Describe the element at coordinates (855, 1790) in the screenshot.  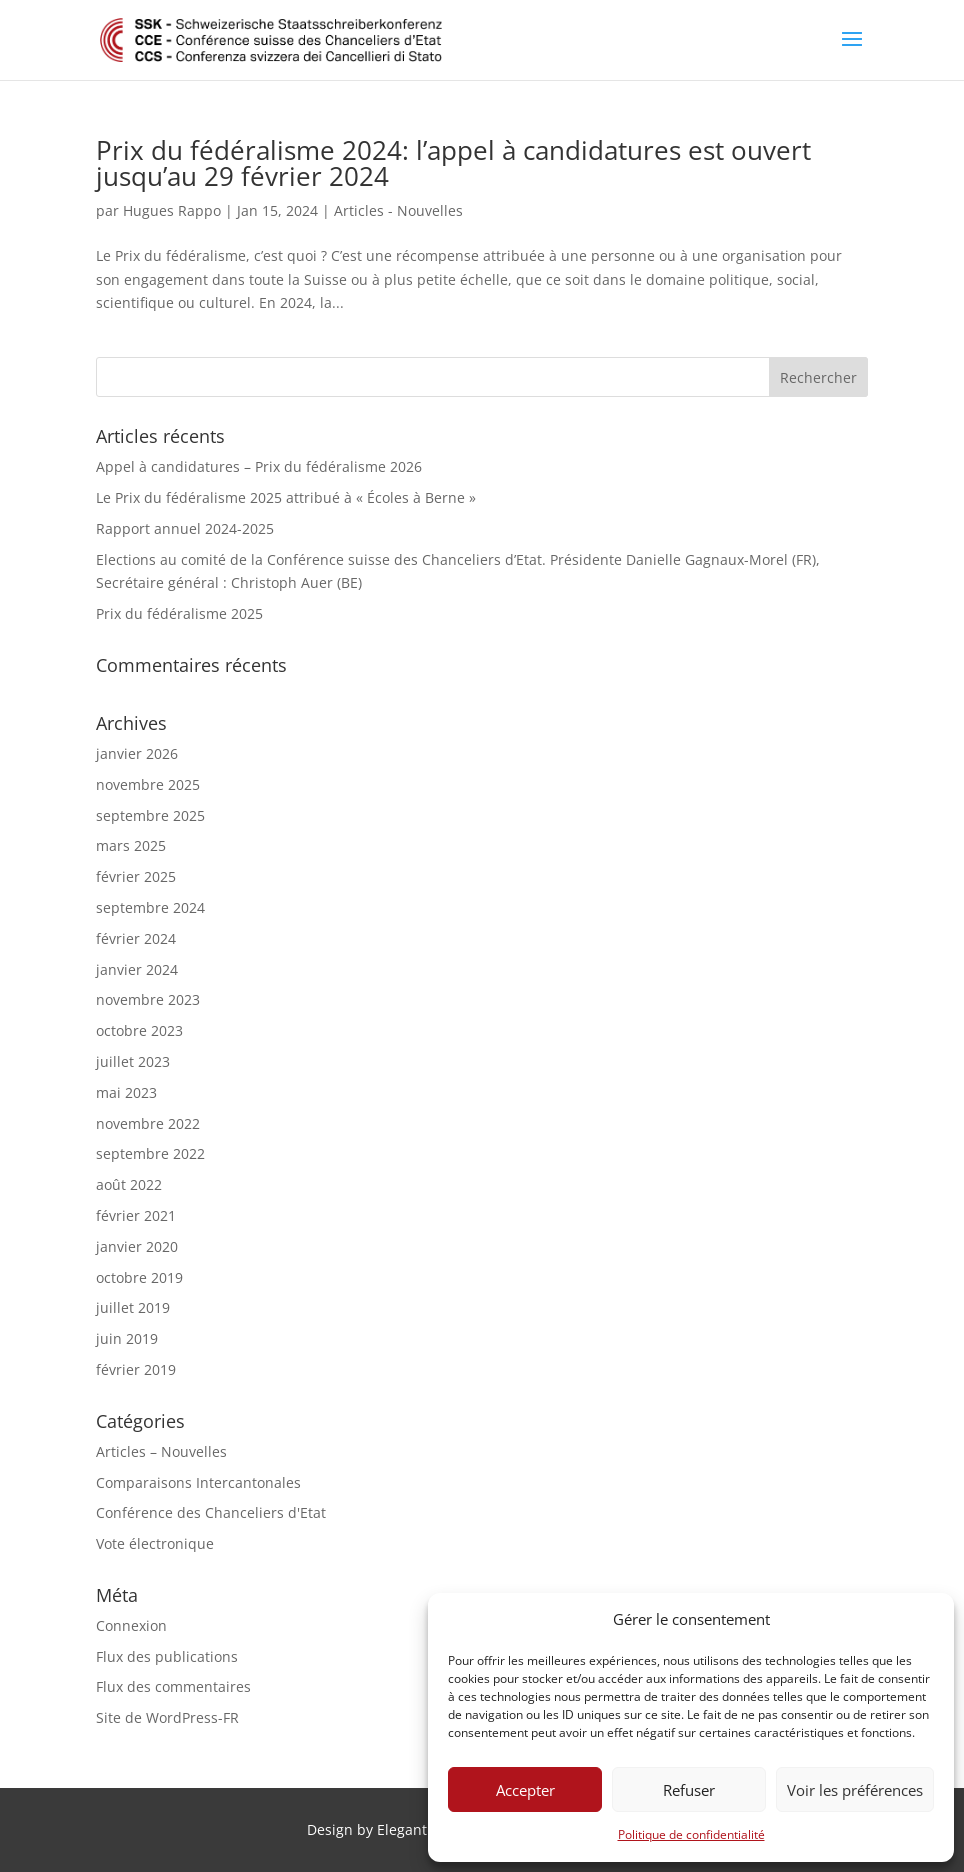
I see `Voir les préférences` at that location.